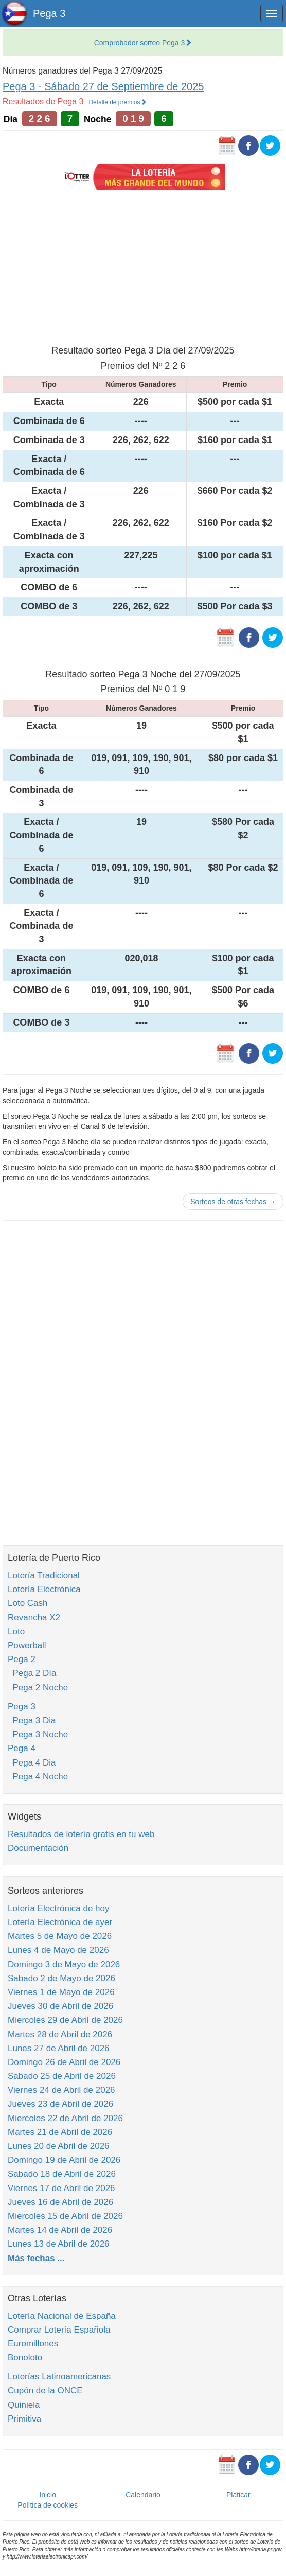 Image resolution: width=286 pixels, height=2576 pixels. I want to click on Pega 4 Dia, so click(32, 1763).